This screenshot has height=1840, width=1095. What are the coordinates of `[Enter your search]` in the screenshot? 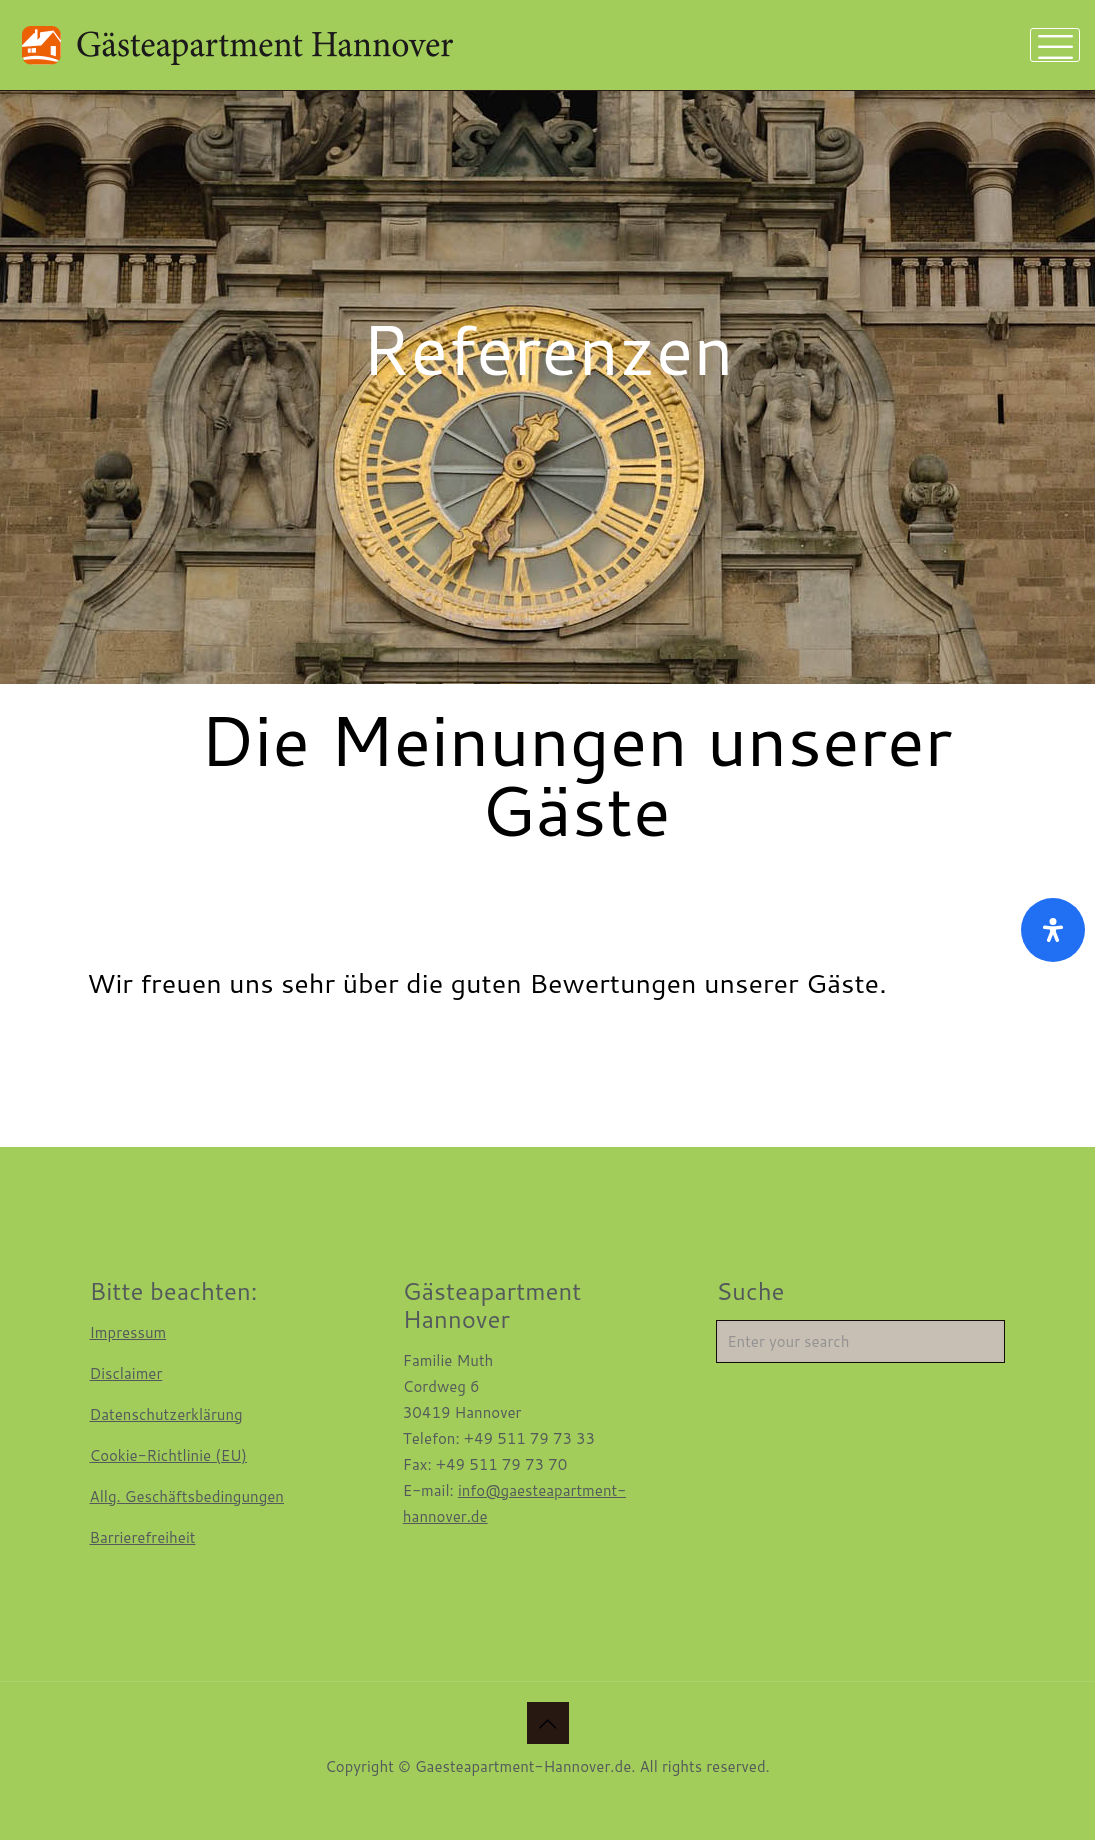 It's located at (860, 1341).